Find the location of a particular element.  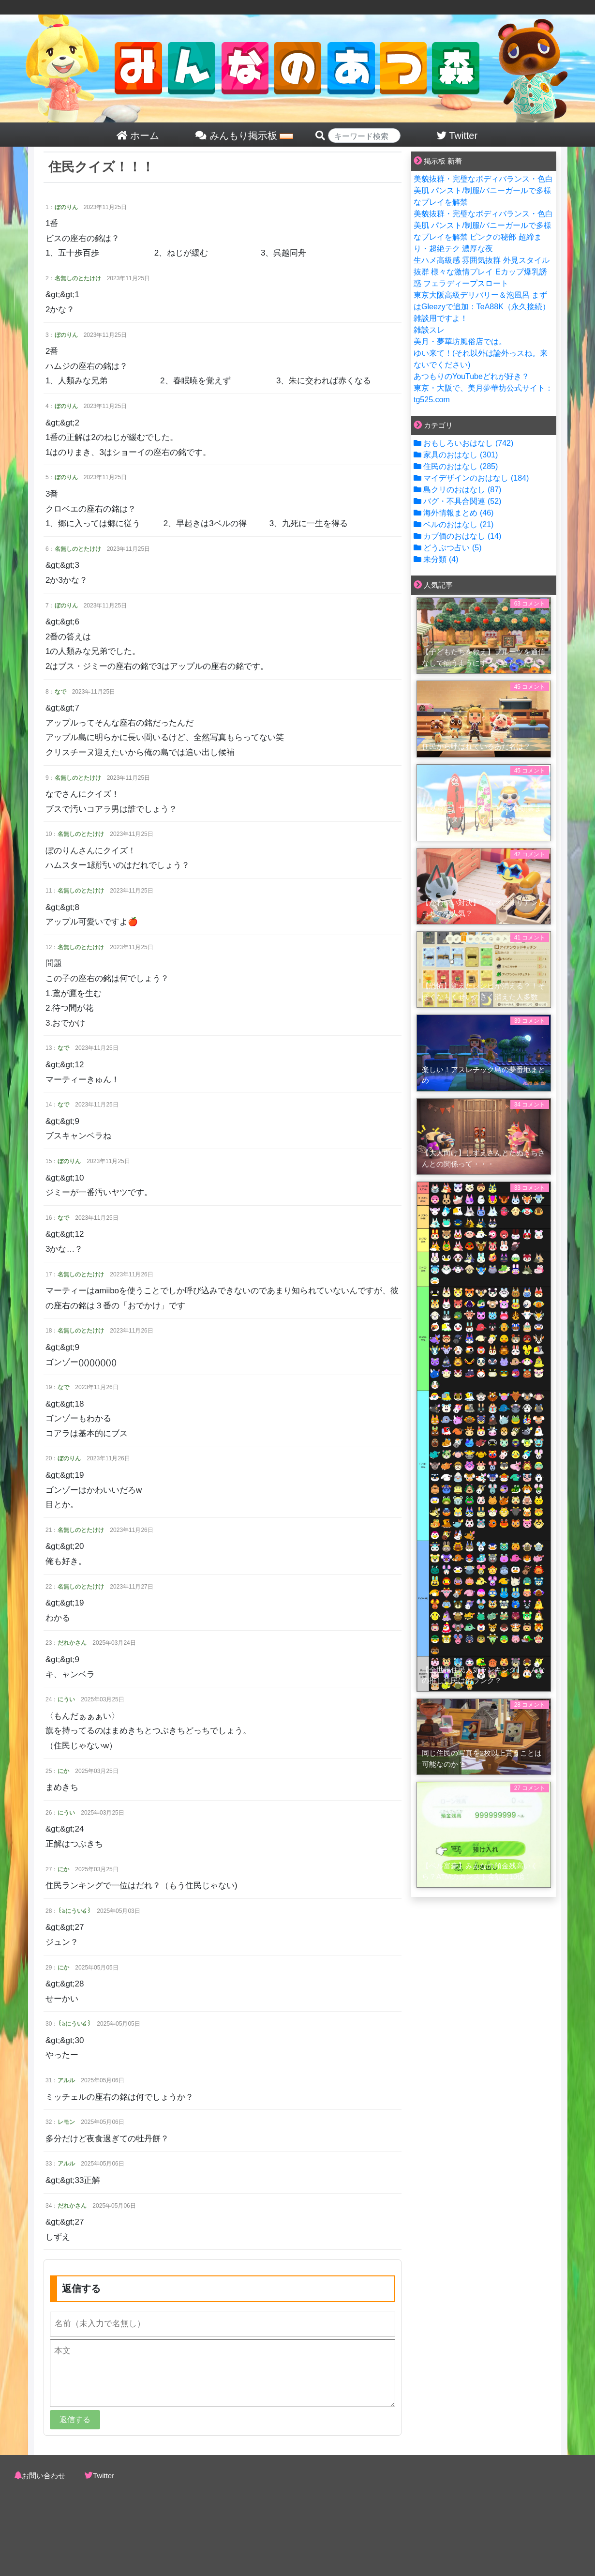

カブ価のおはなし (14) is located at coordinates (457, 536).